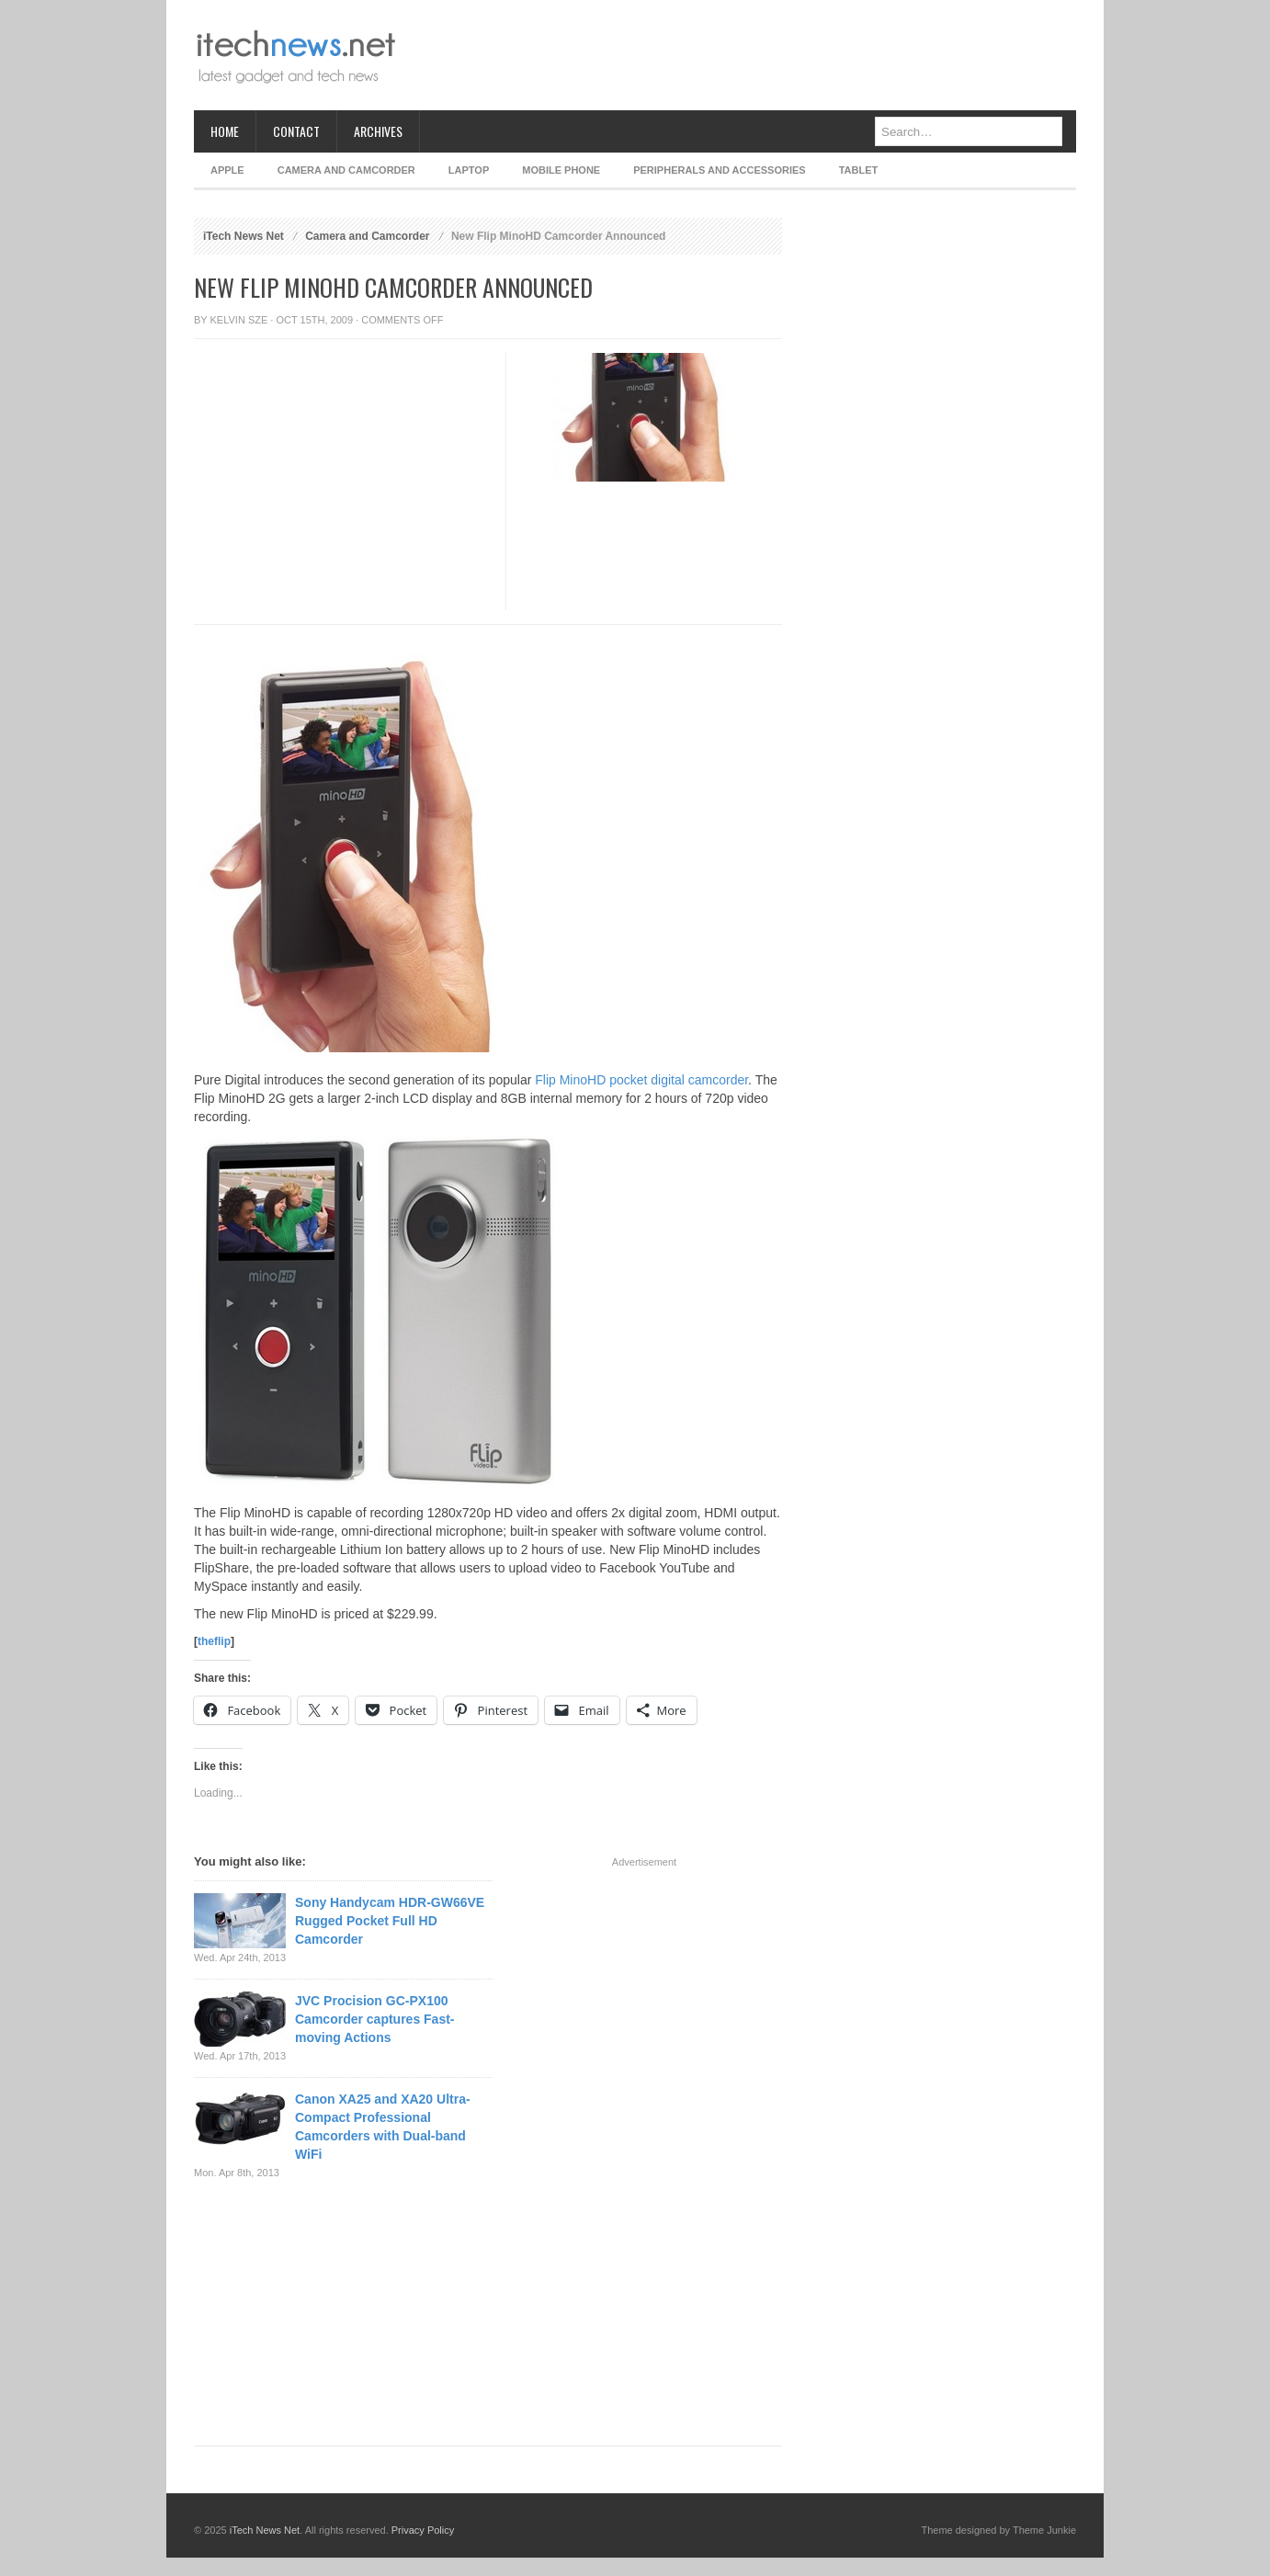  What do you see at coordinates (378, 131) in the screenshot?
I see `Archives` at bounding box center [378, 131].